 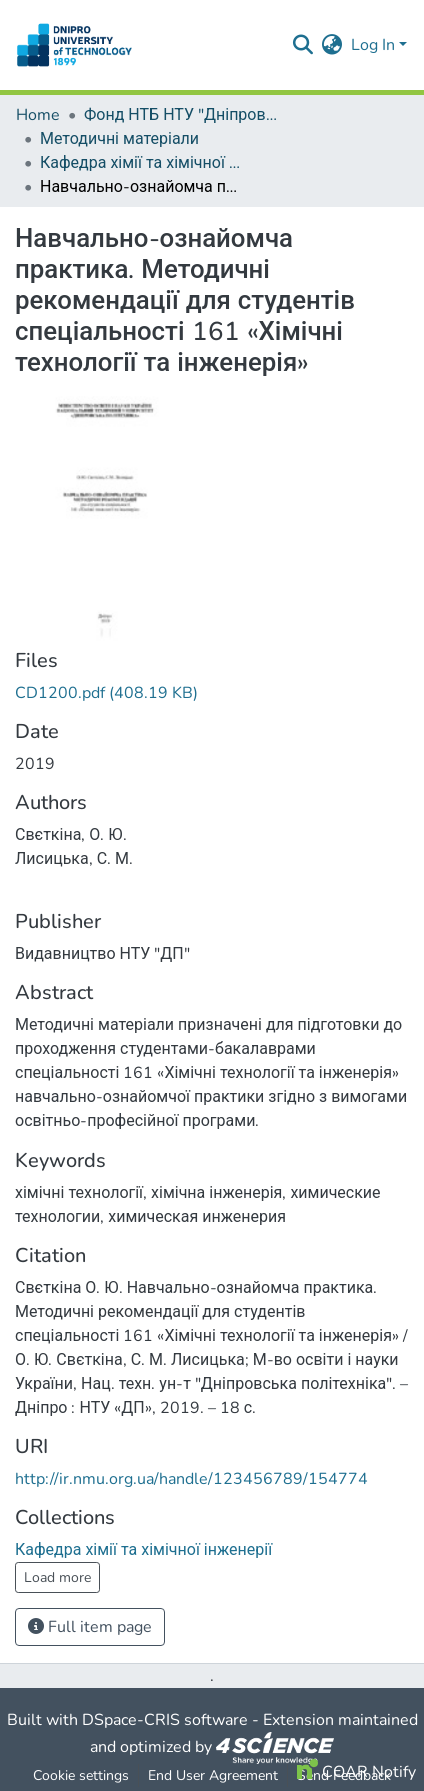 I want to click on Фонд НТБ НТУ "Дніпровська політехніка", so click(x=184, y=115).